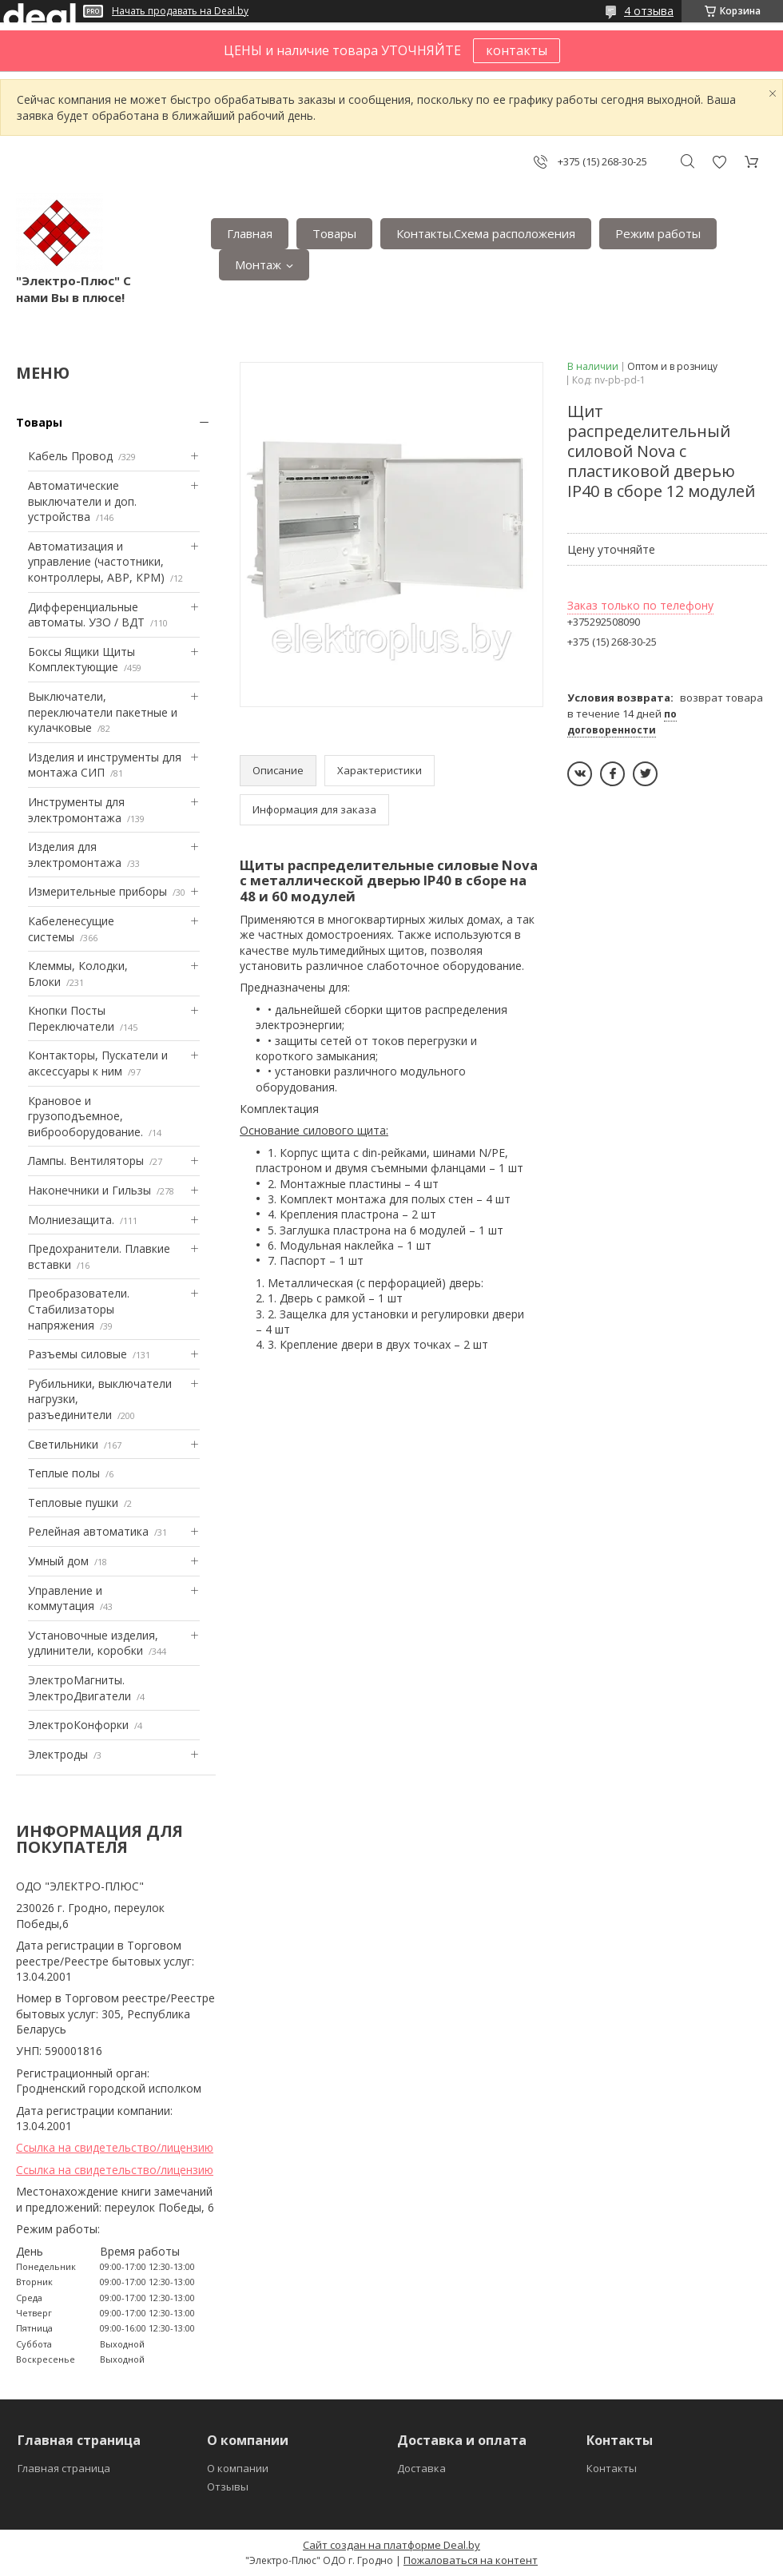  I want to click on Кабеленесущие системы, so click(71, 928).